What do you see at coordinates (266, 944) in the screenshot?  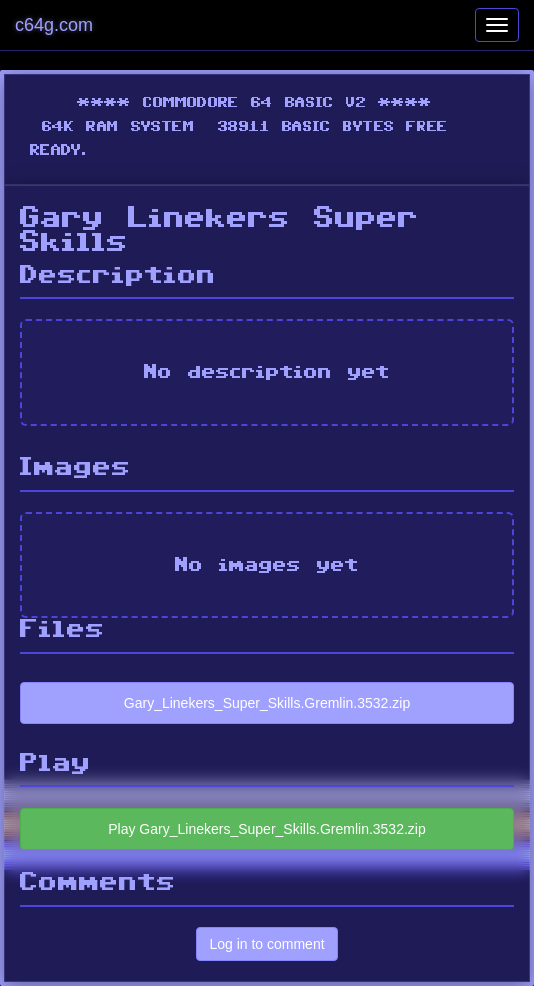 I see `Log in to comment` at bounding box center [266, 944].